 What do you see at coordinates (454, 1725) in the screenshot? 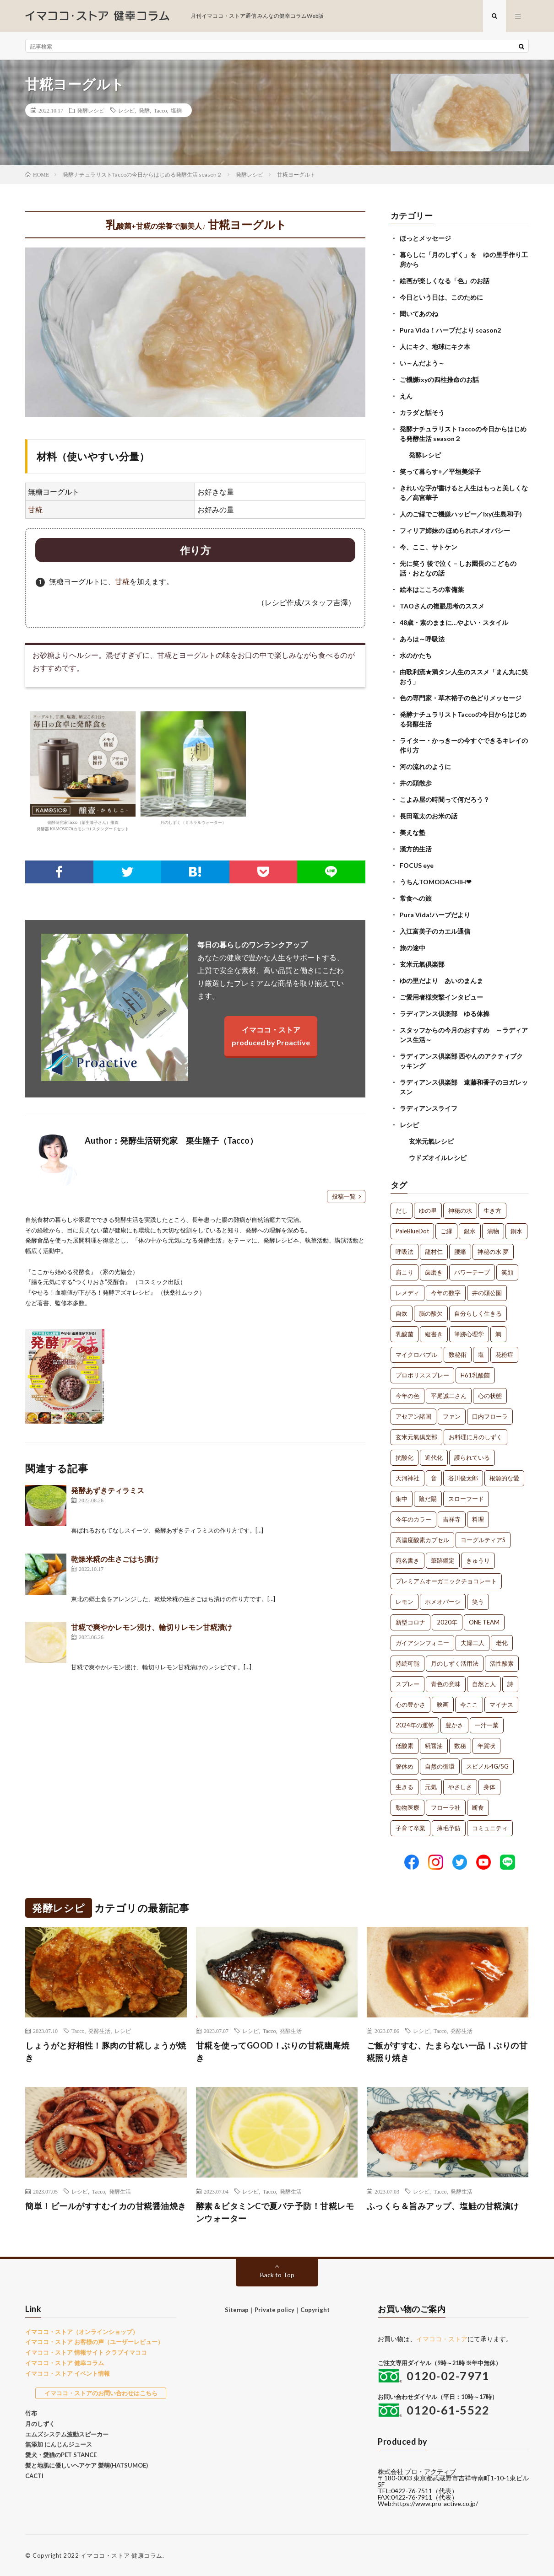
I see `豊かさ [豊かさ (1個の項目)]` at bounding box center [454, 1725].